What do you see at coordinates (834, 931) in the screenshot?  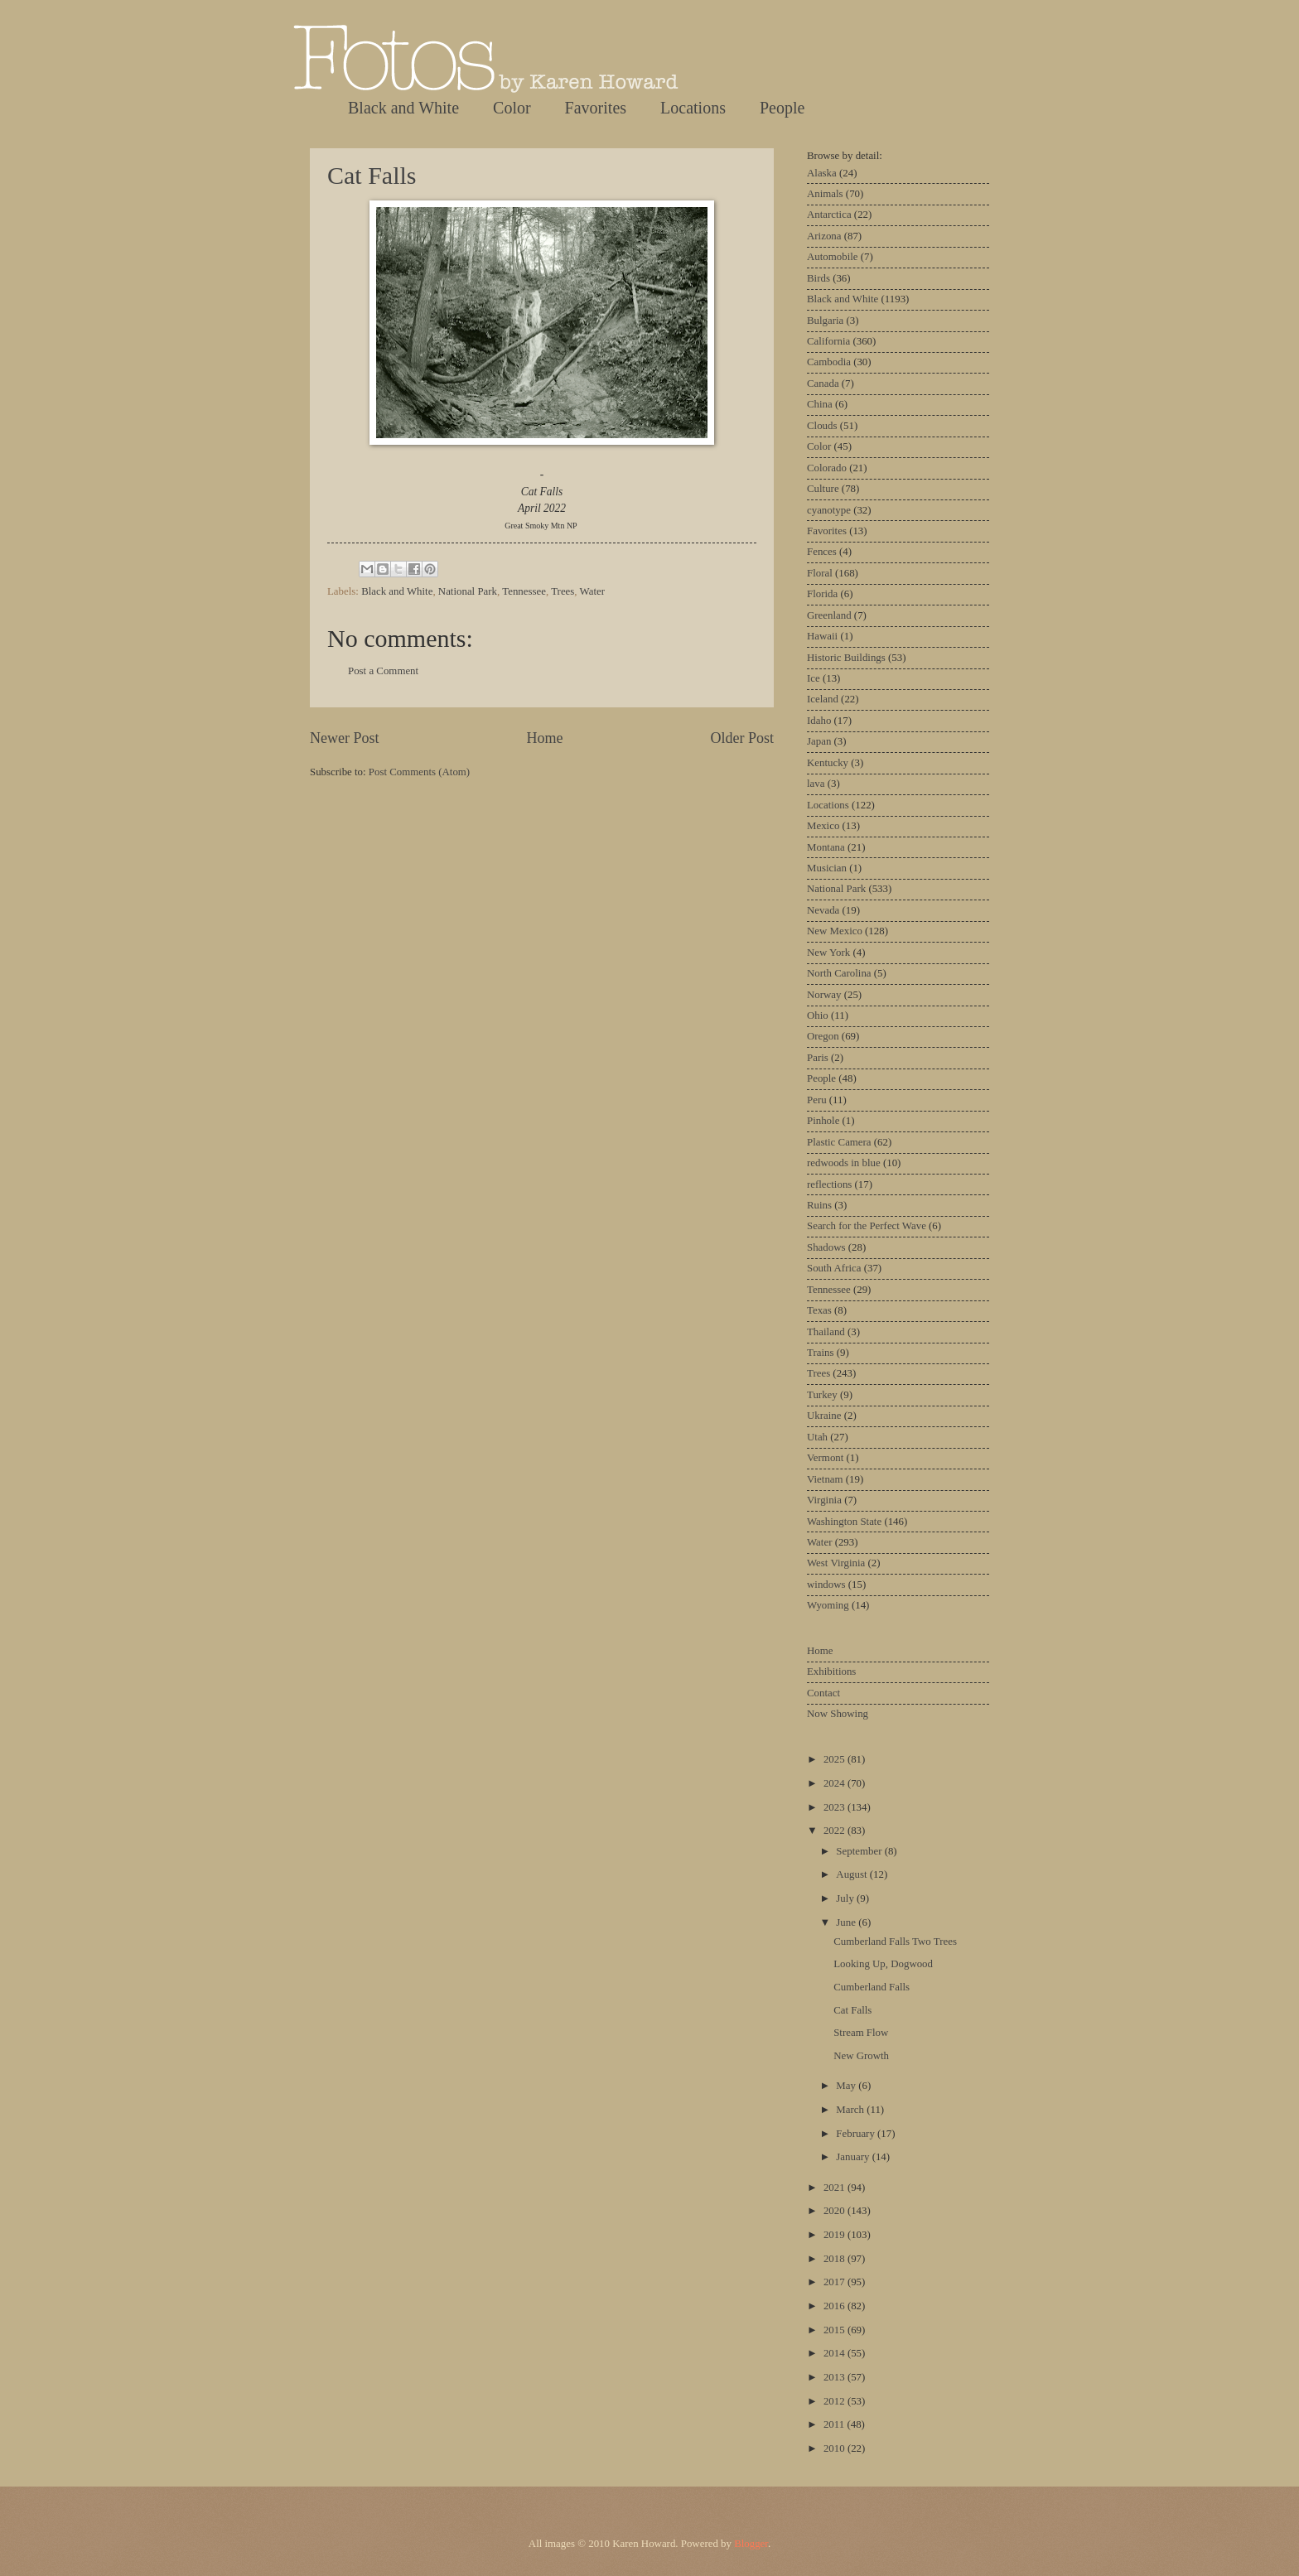 I see `New Mexico` at bounding box center [834, 931].